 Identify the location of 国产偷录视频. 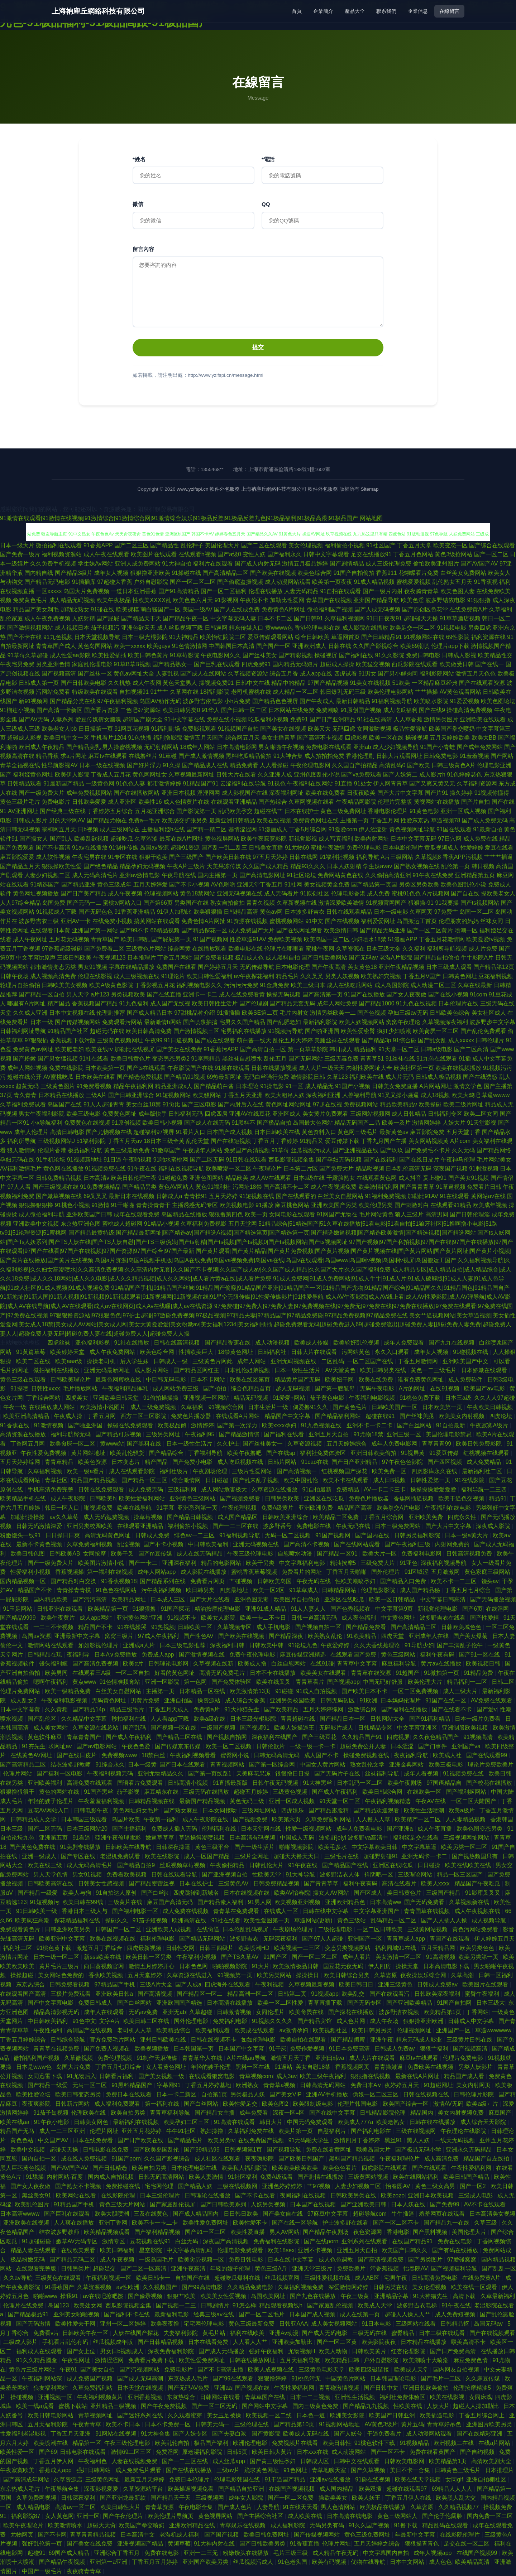
(146, 2296).